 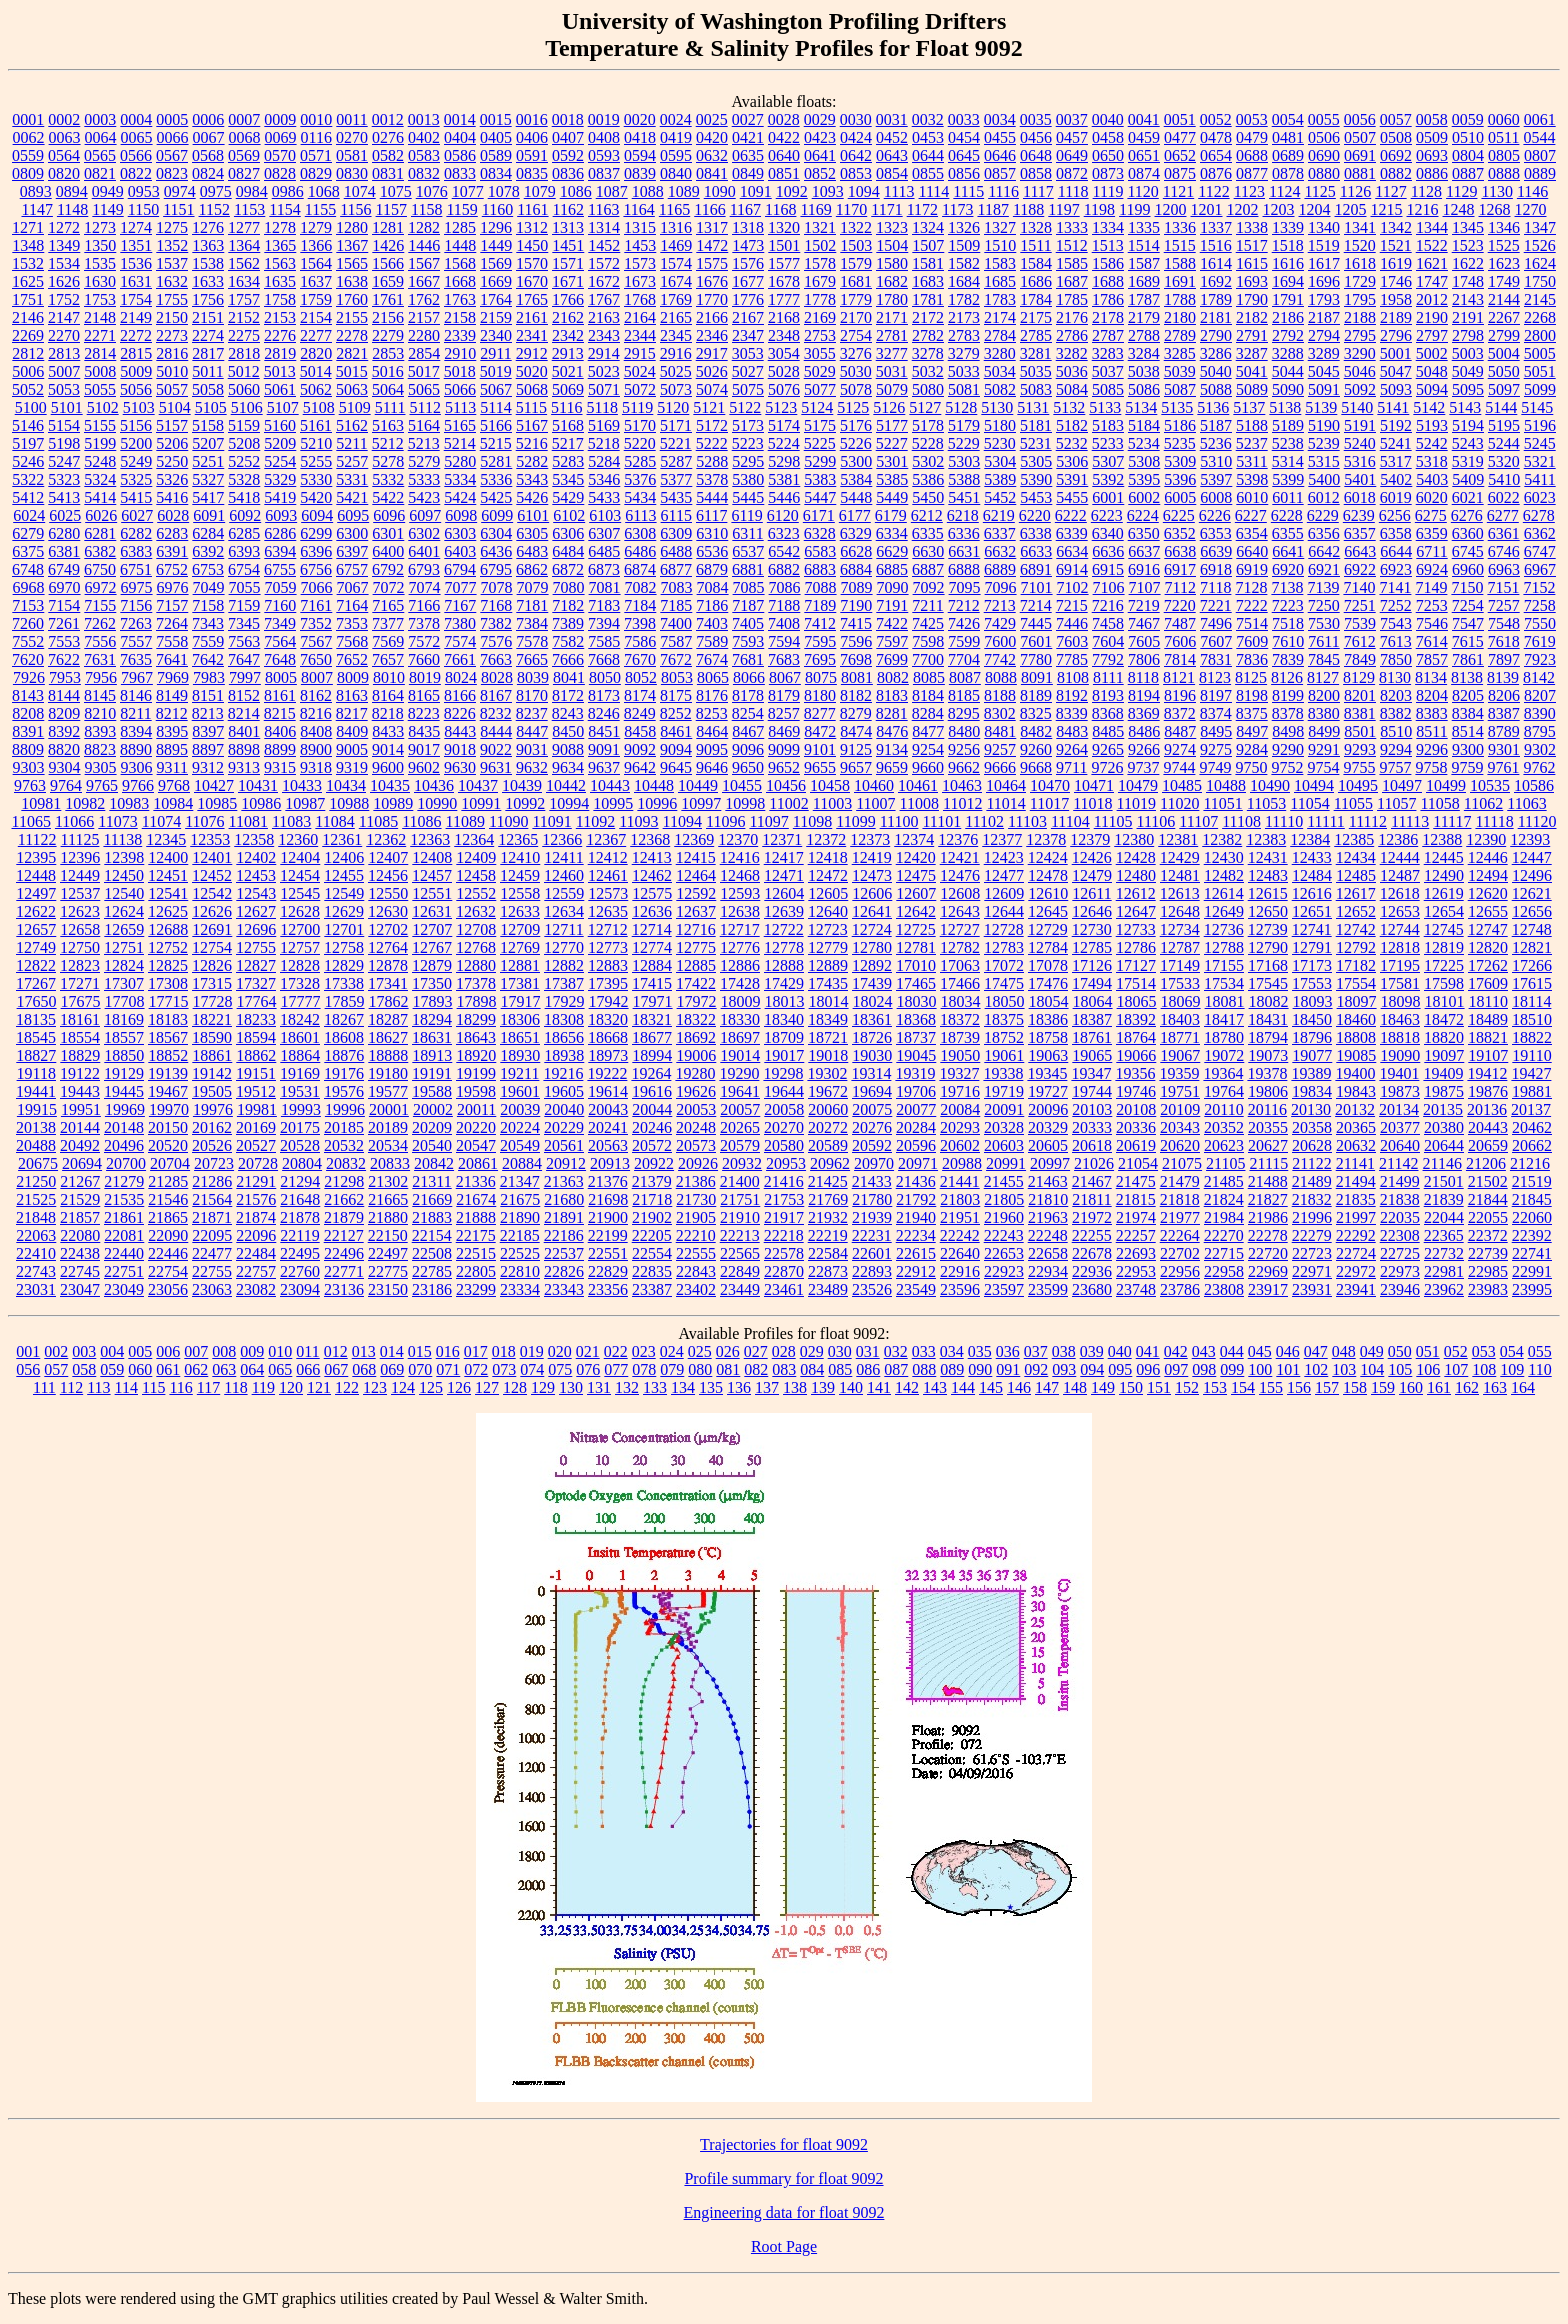 I want to click on 8165, so click(x=424, y=695).